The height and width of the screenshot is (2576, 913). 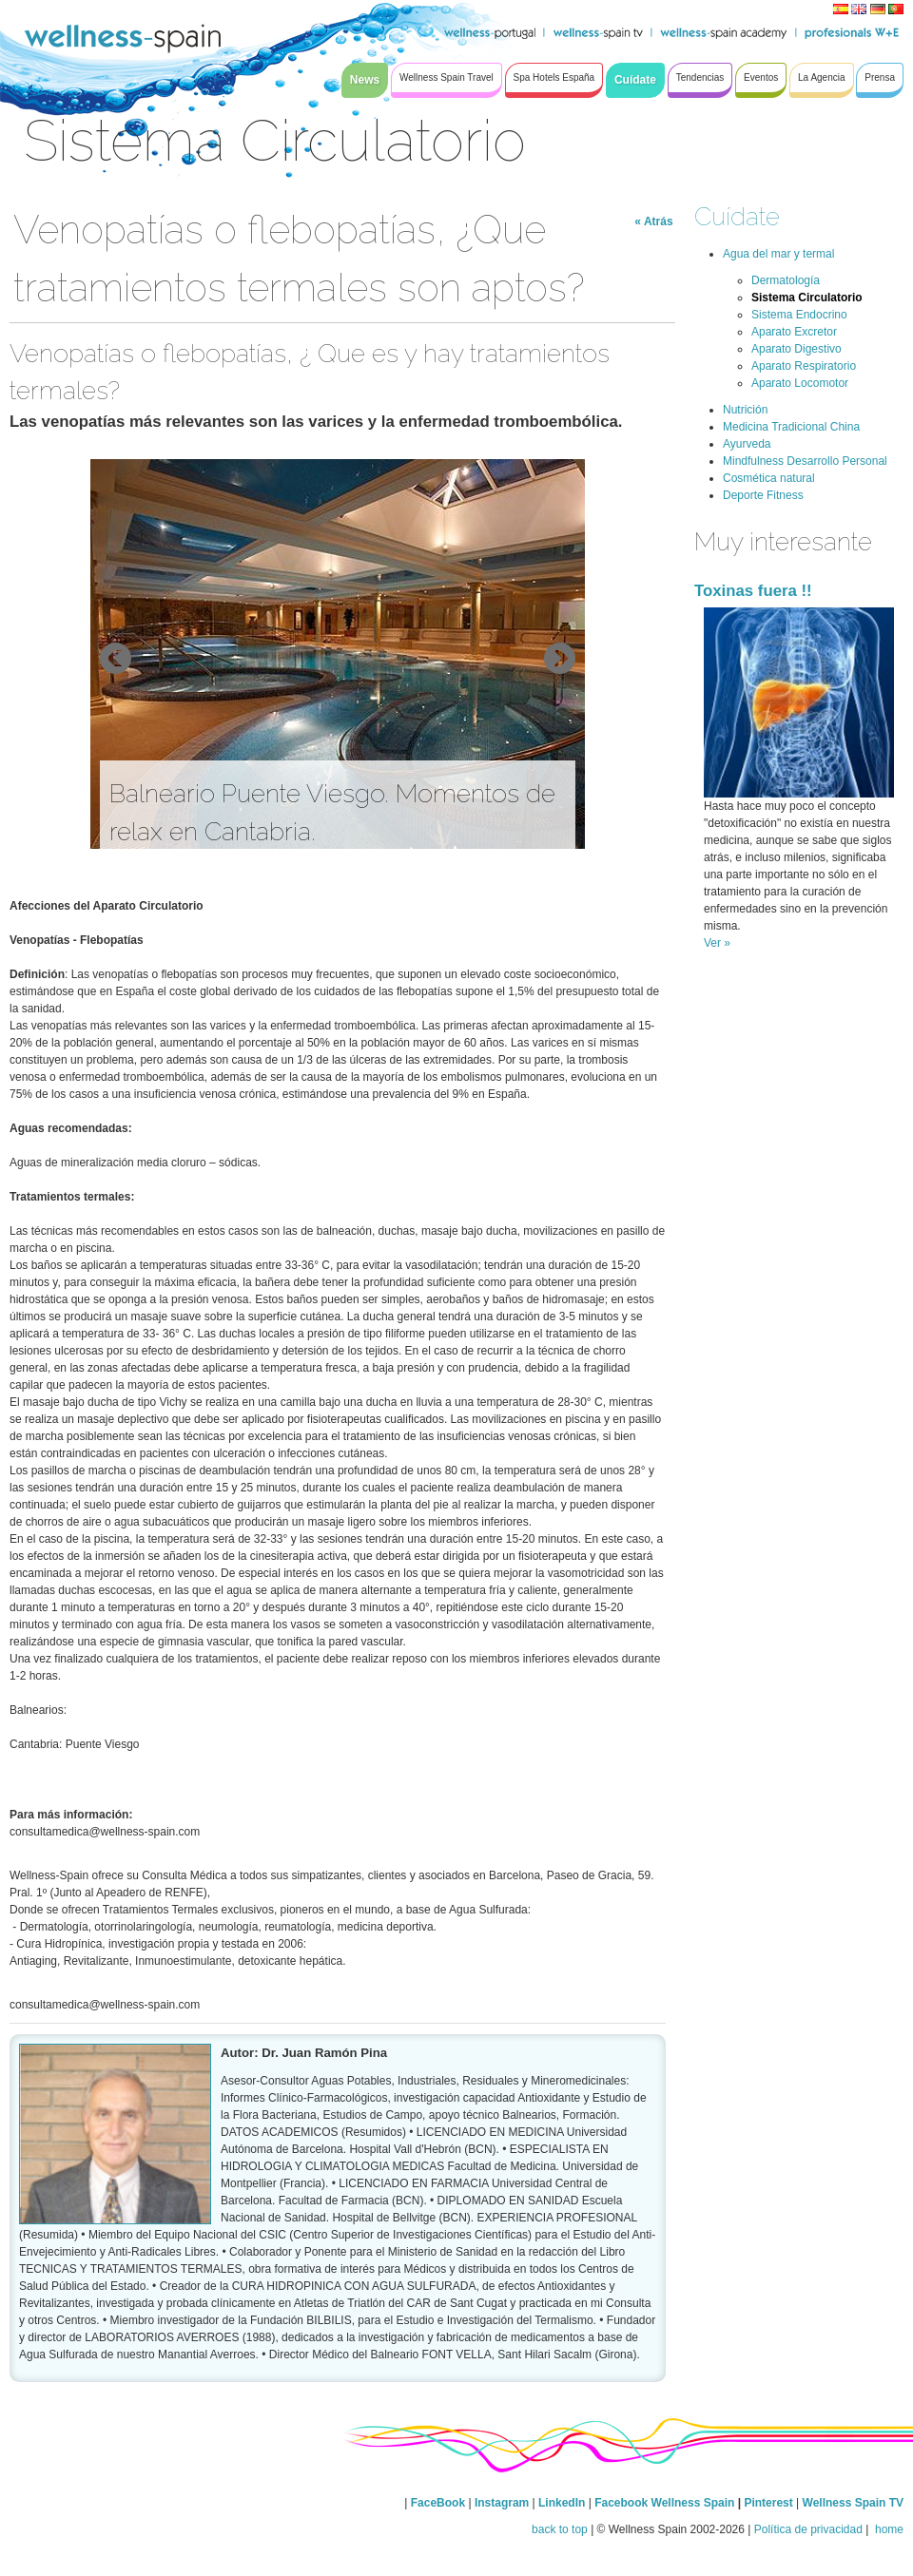 What do you see at coordinates (887, 2529) in the screenshot?
I see `home` at bounding box center [887, 2529].